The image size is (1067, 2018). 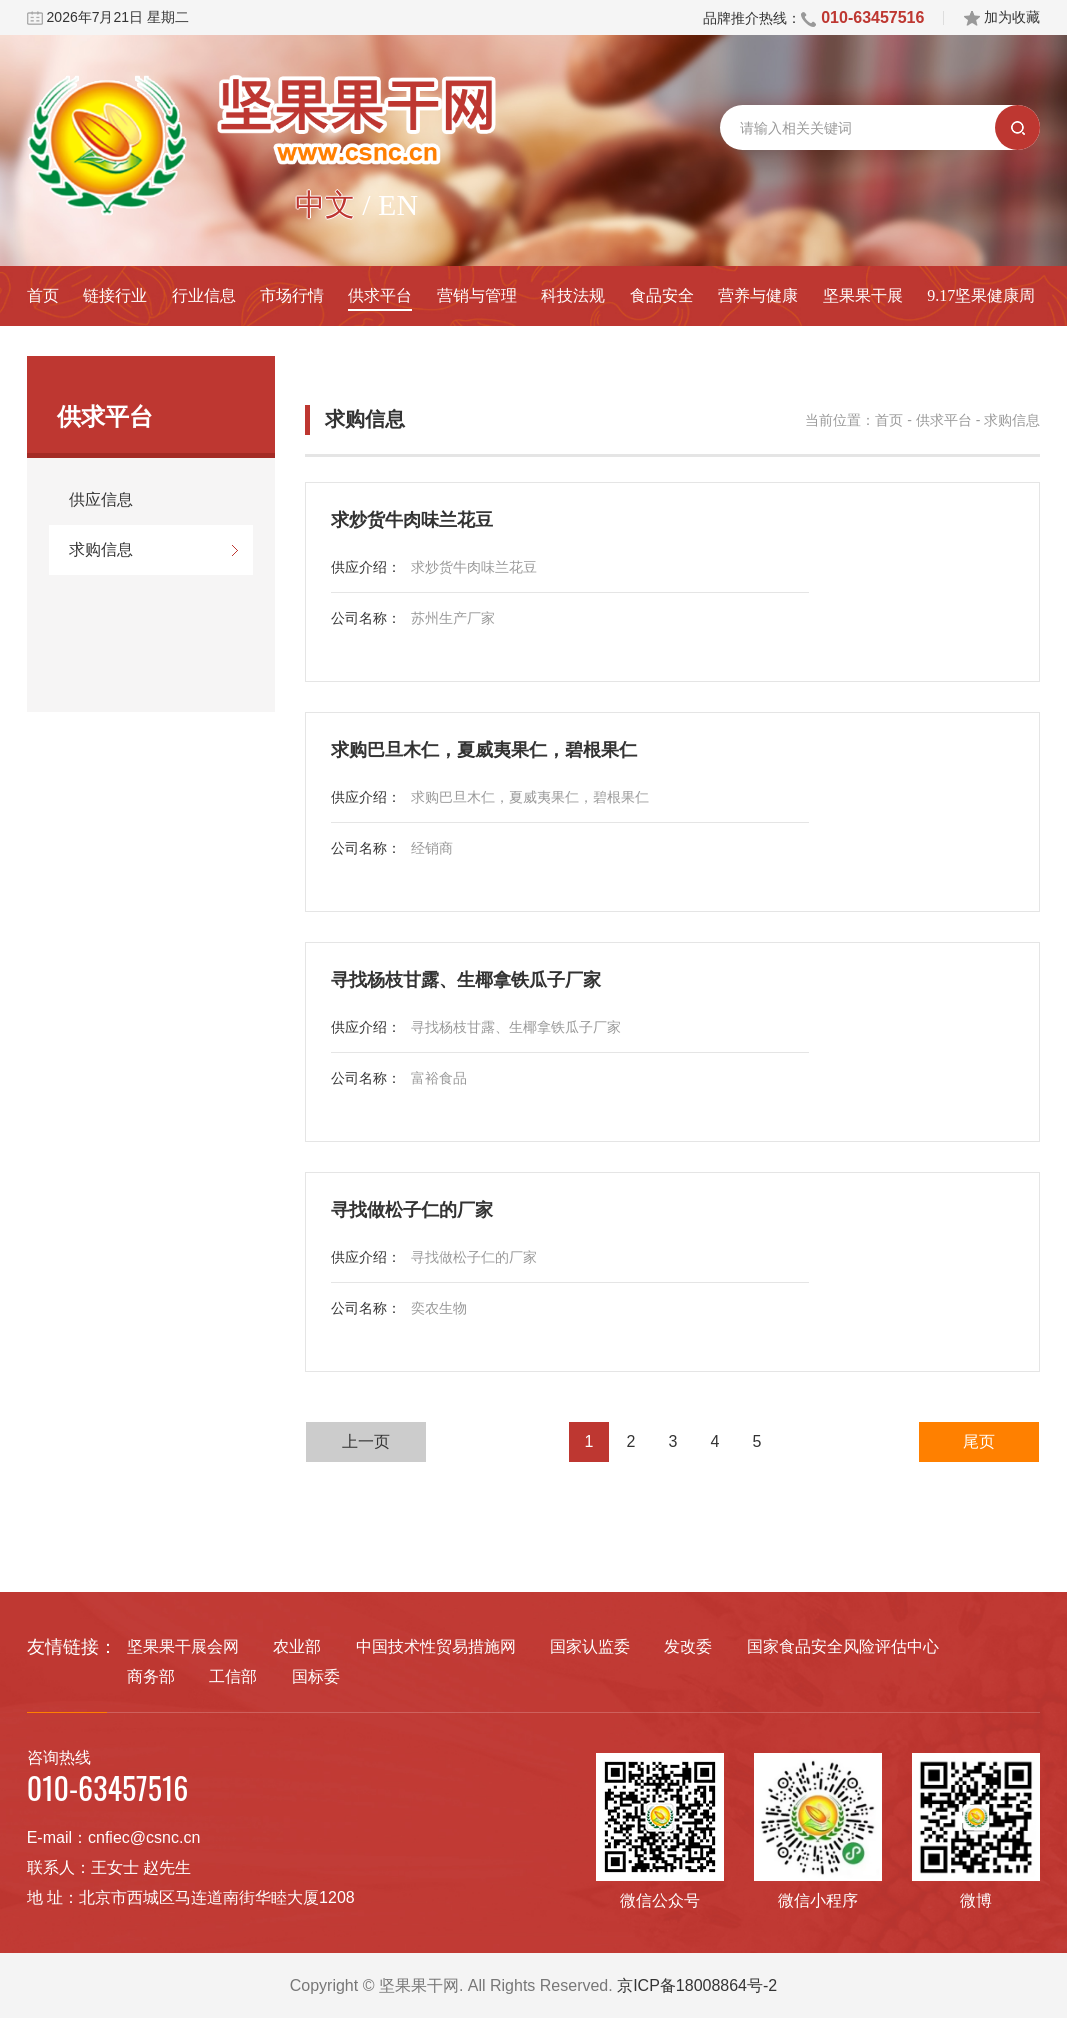 What do you see at coordinates (573, 295) in the screenshot?
I see `科技法规` at bounding box center [573, 295].